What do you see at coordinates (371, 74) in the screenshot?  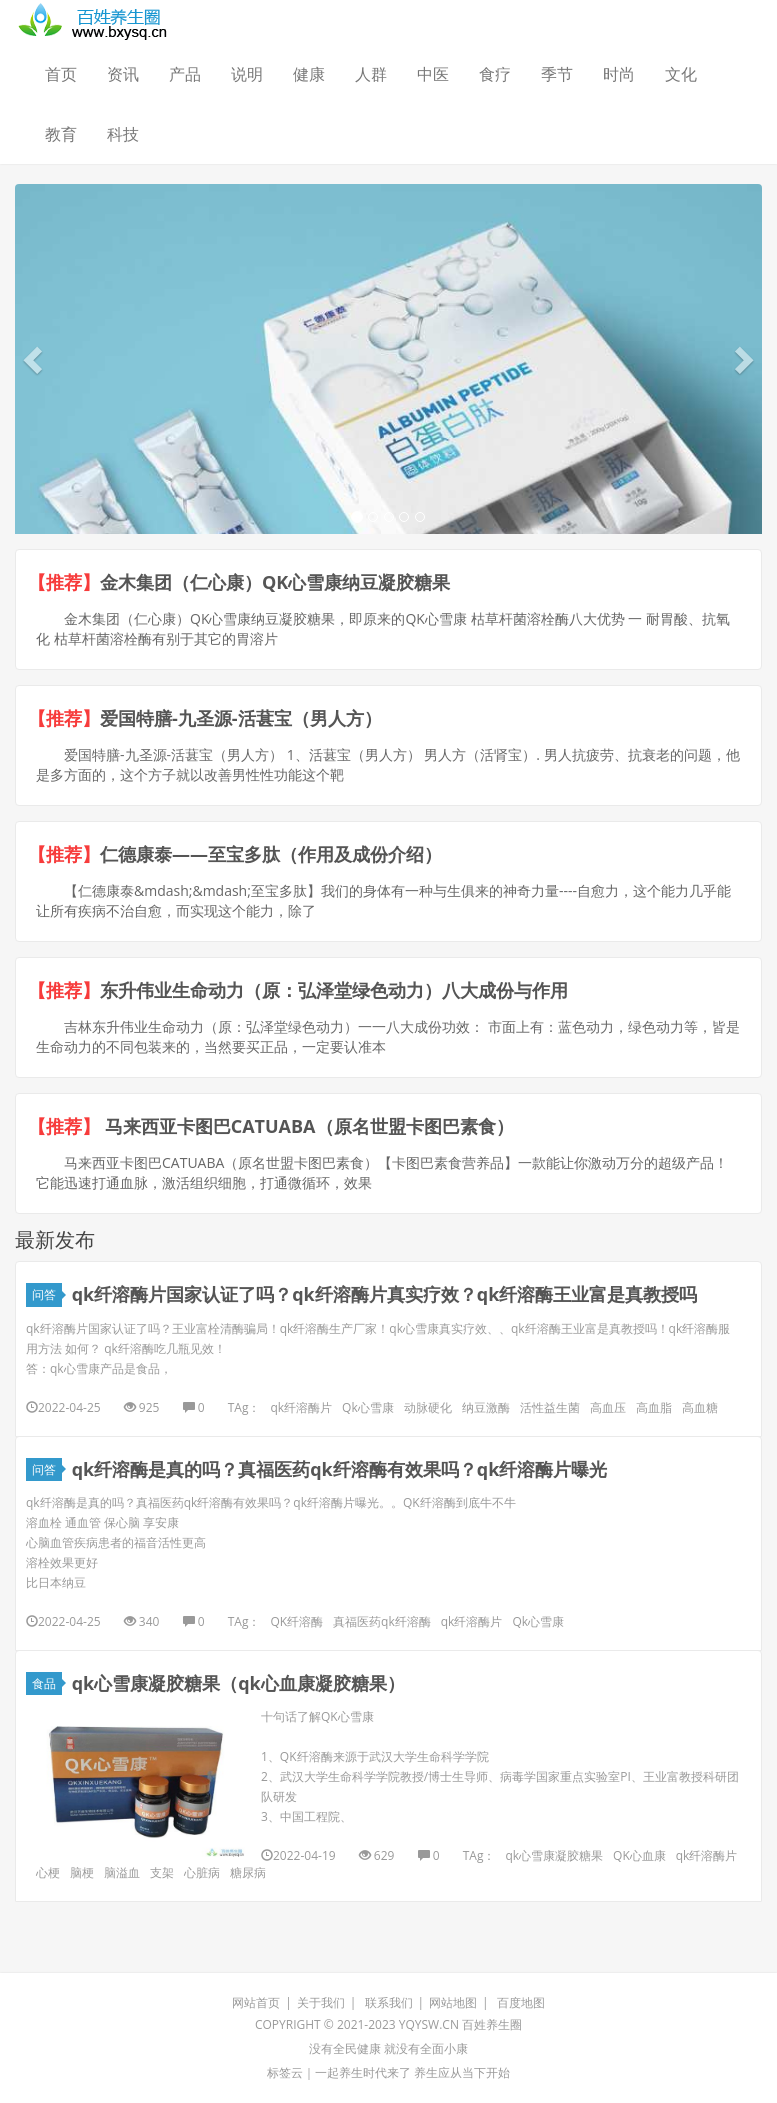 I see `人群` at bounding box center [371, 74].